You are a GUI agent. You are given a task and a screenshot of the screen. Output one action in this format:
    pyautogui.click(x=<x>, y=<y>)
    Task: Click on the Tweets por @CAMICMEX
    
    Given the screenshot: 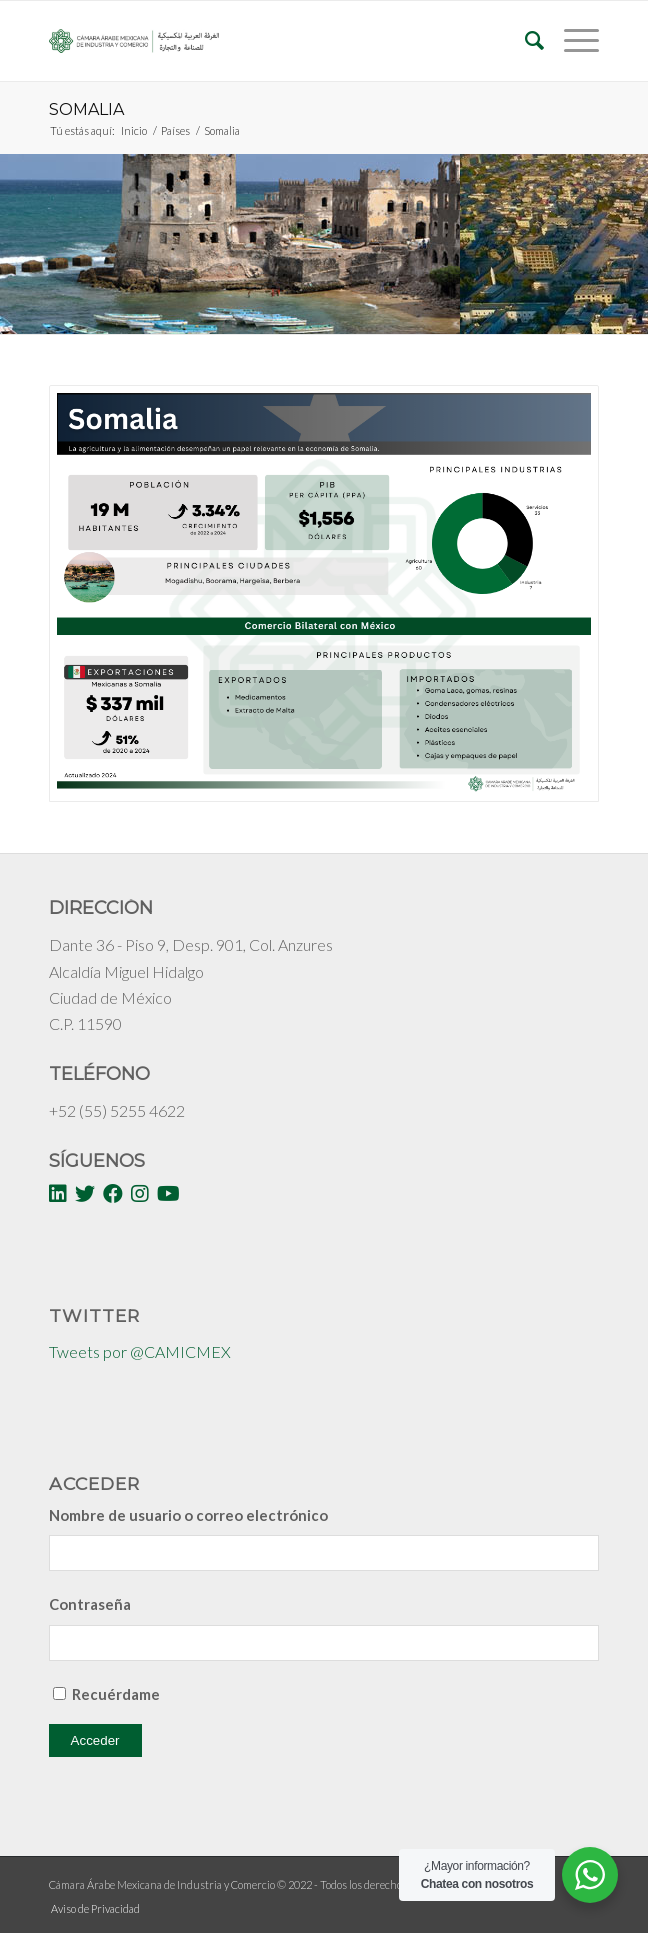 What is the action you would take?
    pyautogui.click(x=140, y=1351)
    